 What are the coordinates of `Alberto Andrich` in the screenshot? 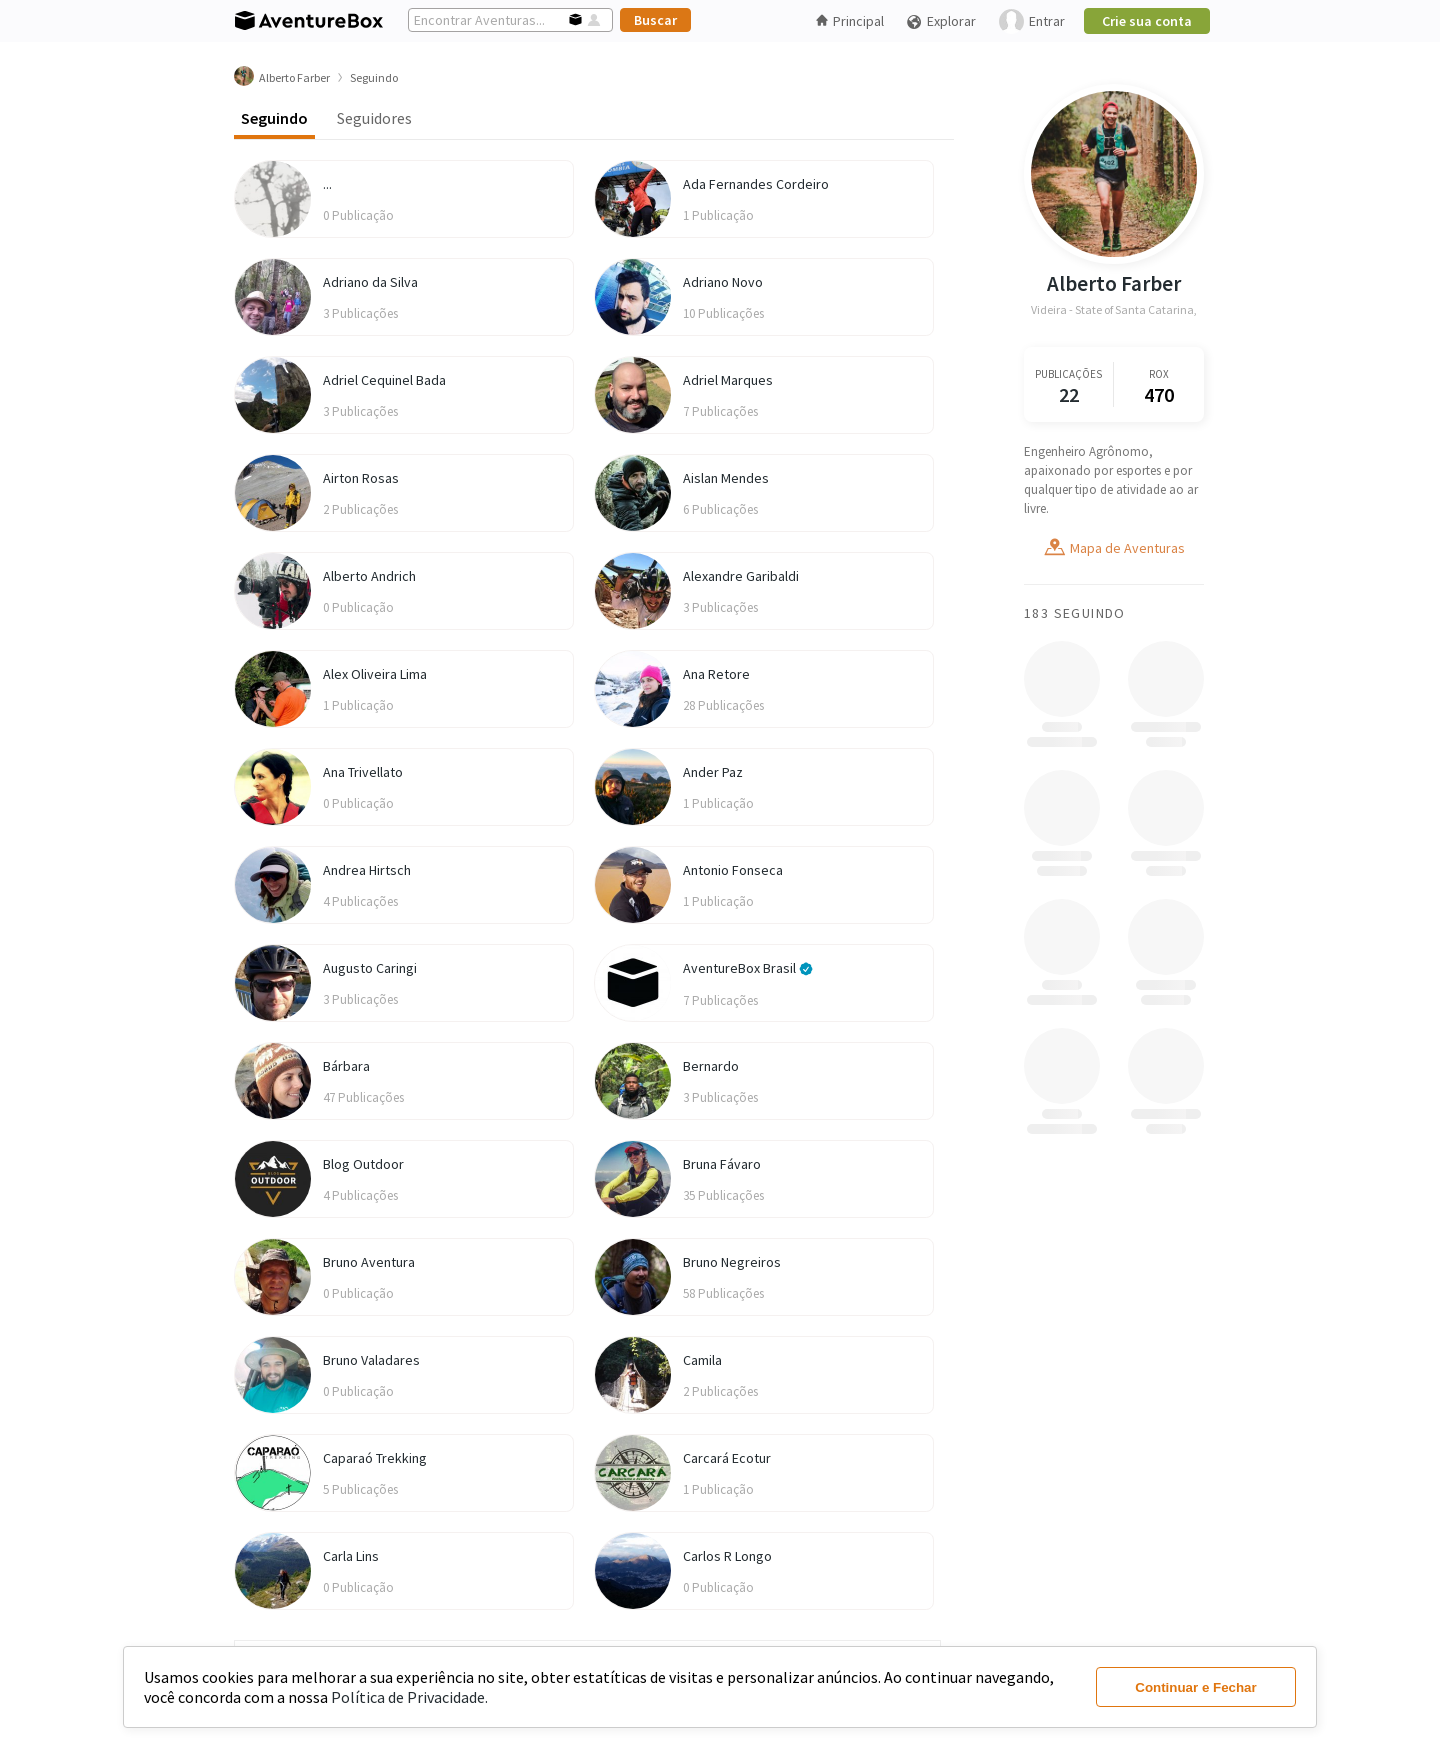 It's located at (369, 576).